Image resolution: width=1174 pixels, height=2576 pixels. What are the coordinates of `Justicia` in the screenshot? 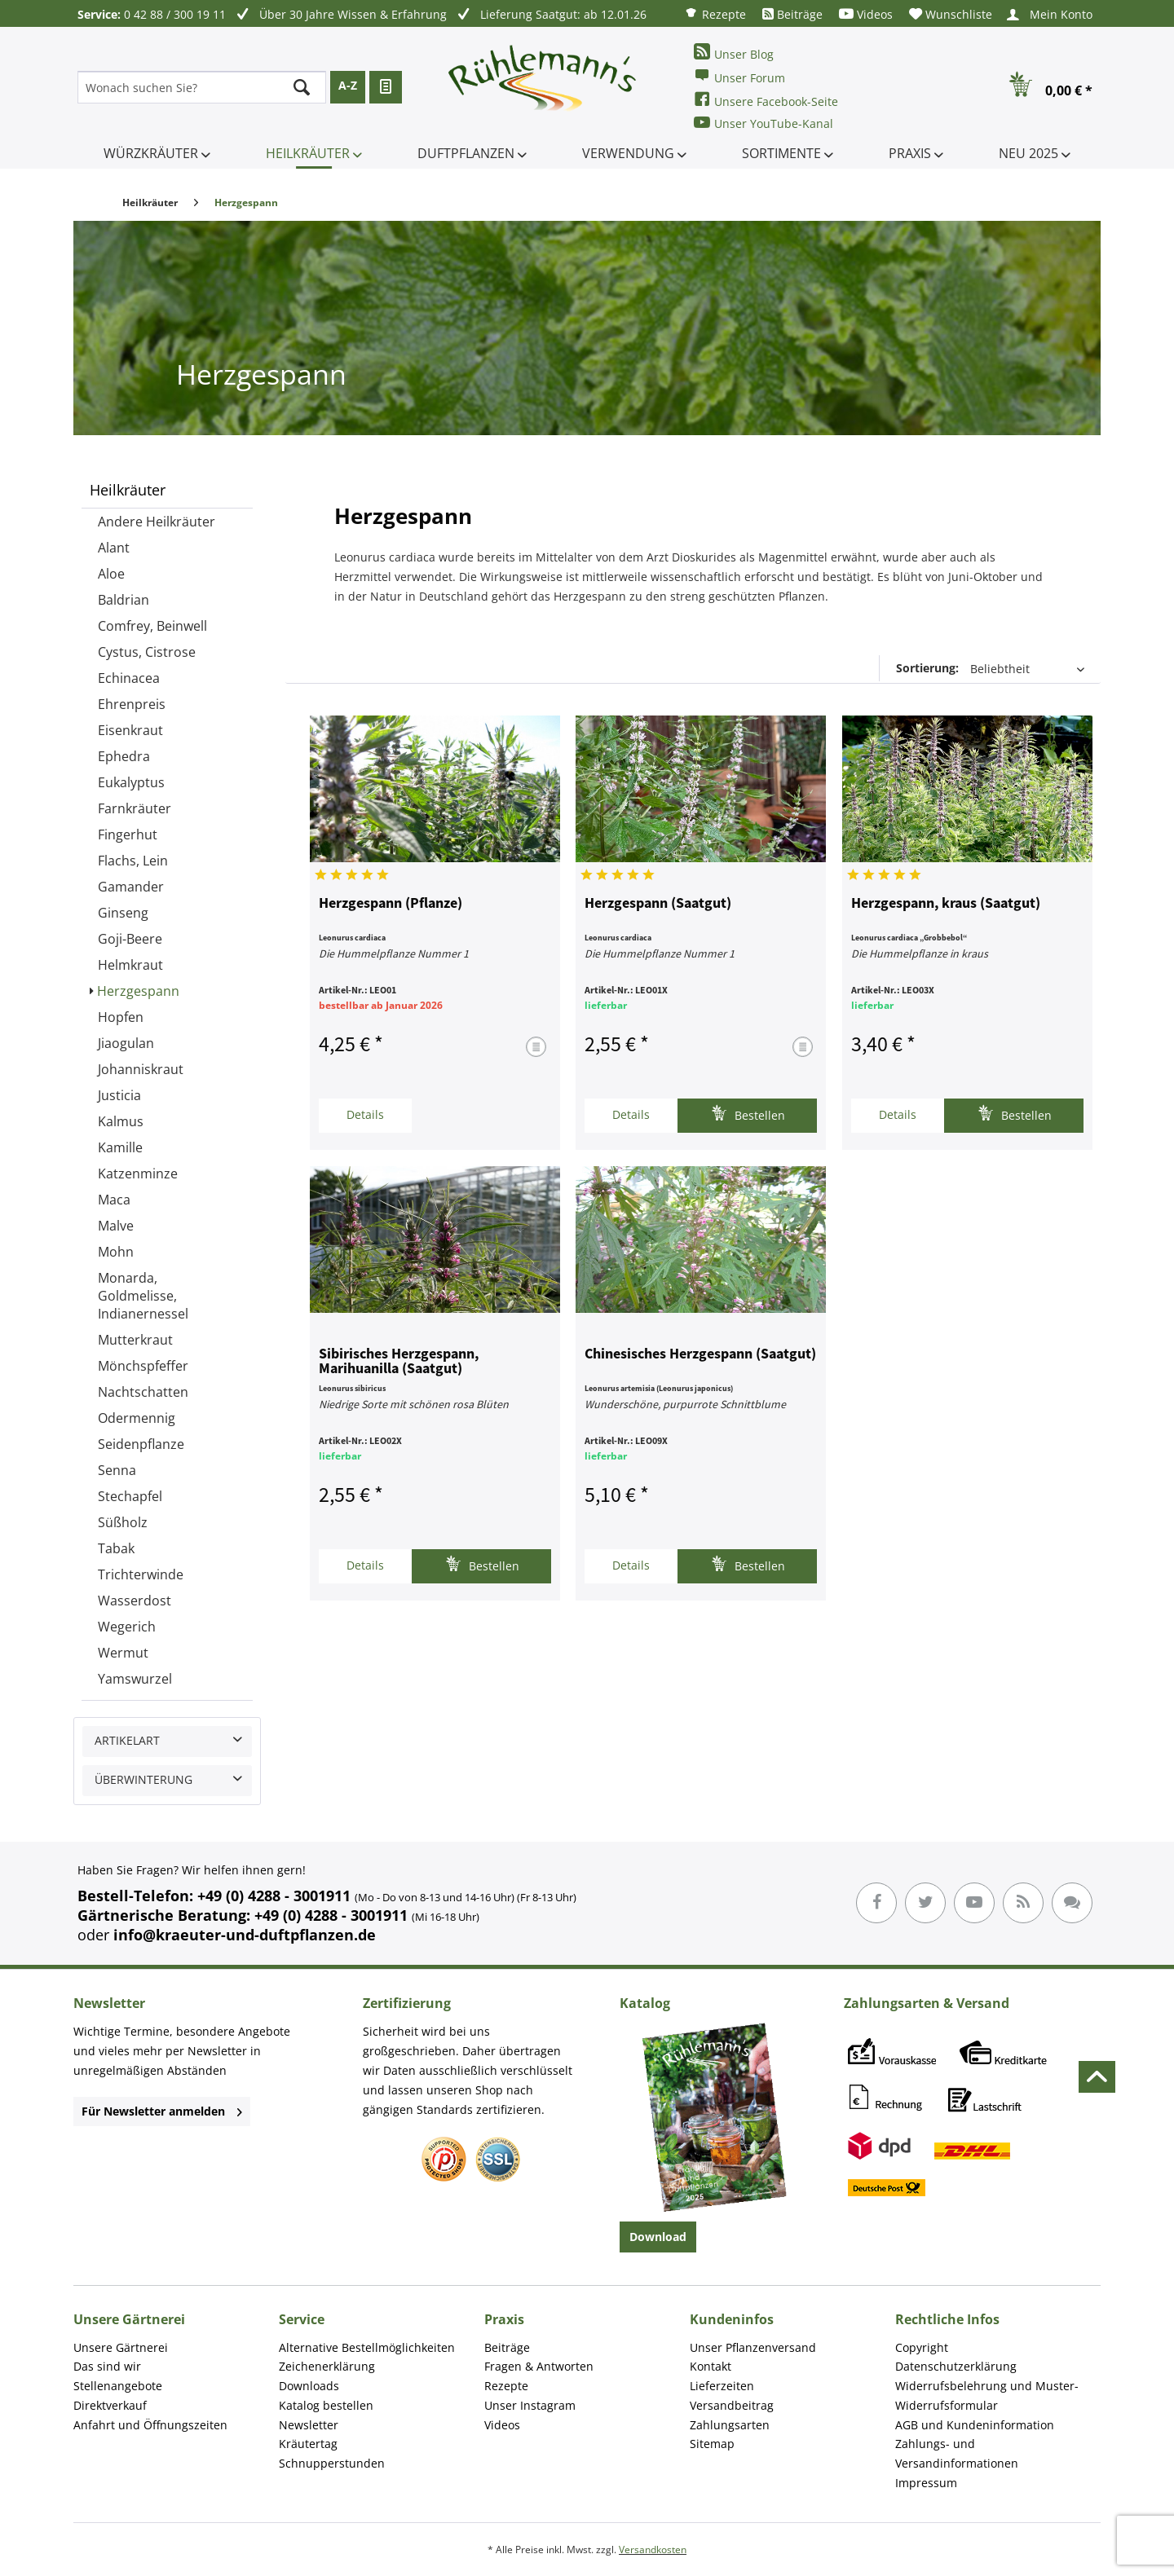 It's located at (119, 1095).